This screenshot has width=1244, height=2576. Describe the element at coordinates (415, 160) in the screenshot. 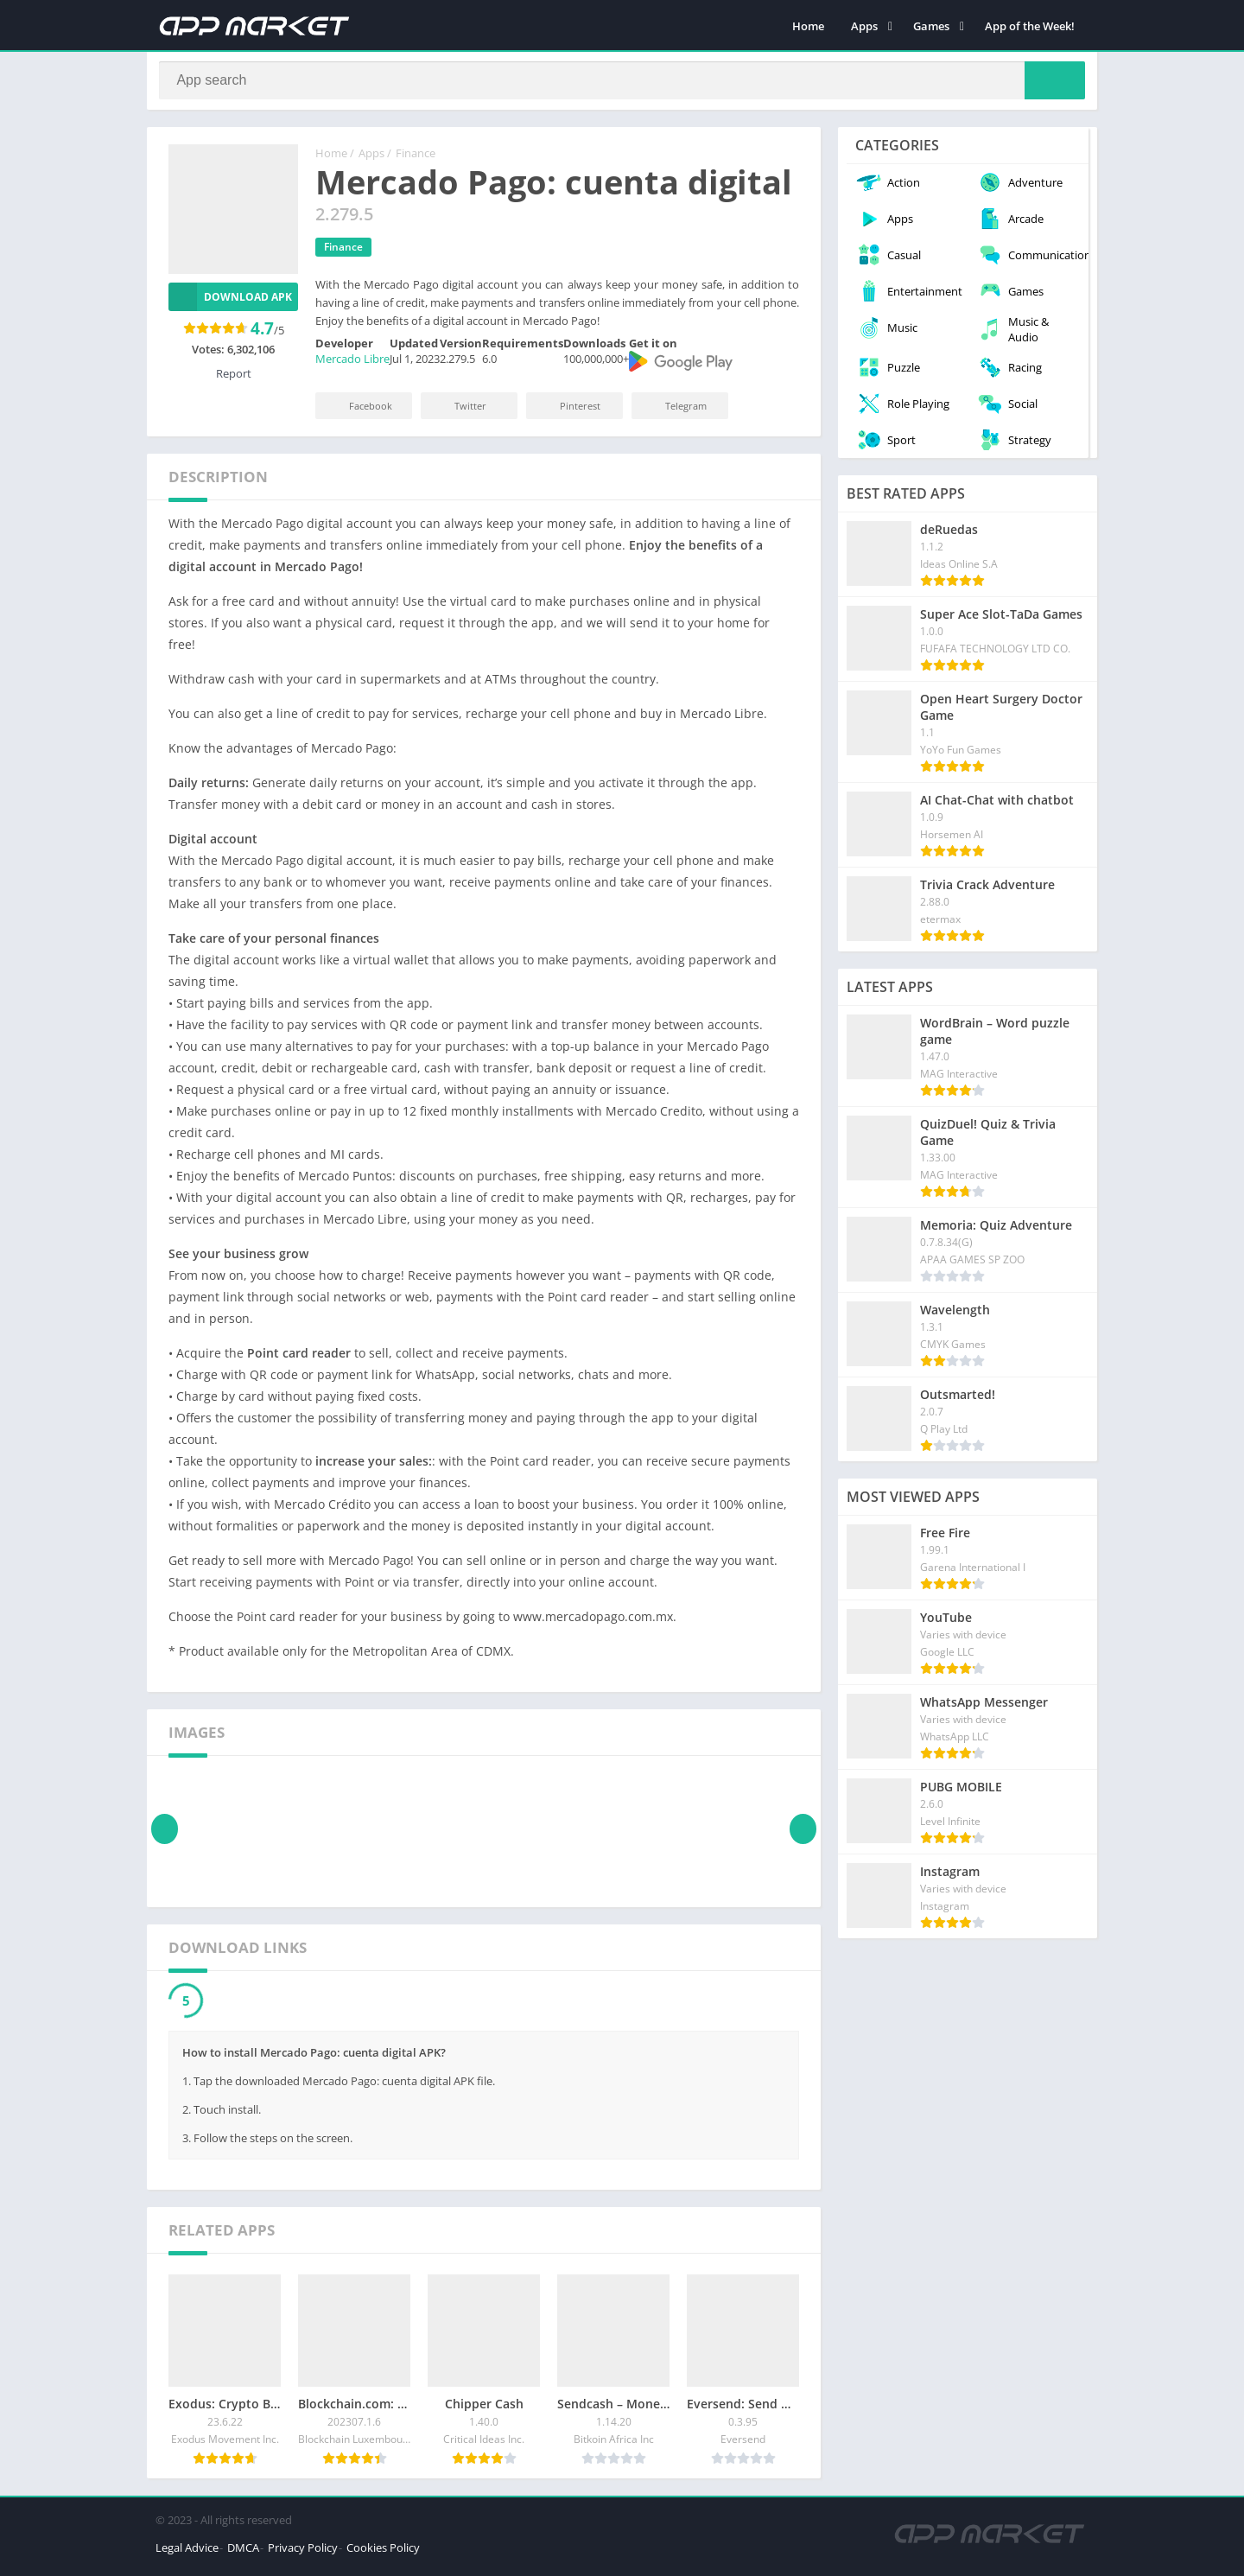

I see `Finance` at that location.